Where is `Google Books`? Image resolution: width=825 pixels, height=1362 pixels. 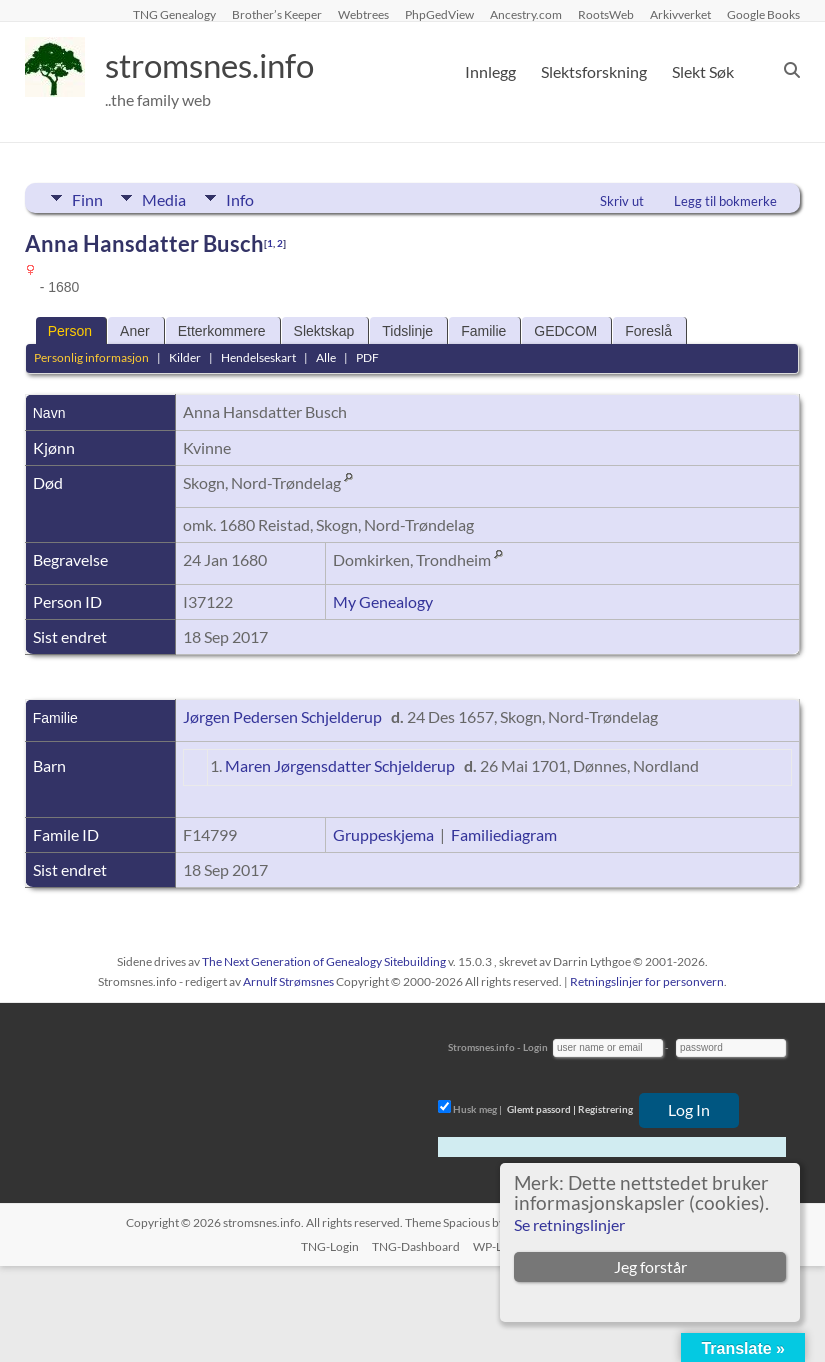 Google Books is located at coordinates (763, 14).